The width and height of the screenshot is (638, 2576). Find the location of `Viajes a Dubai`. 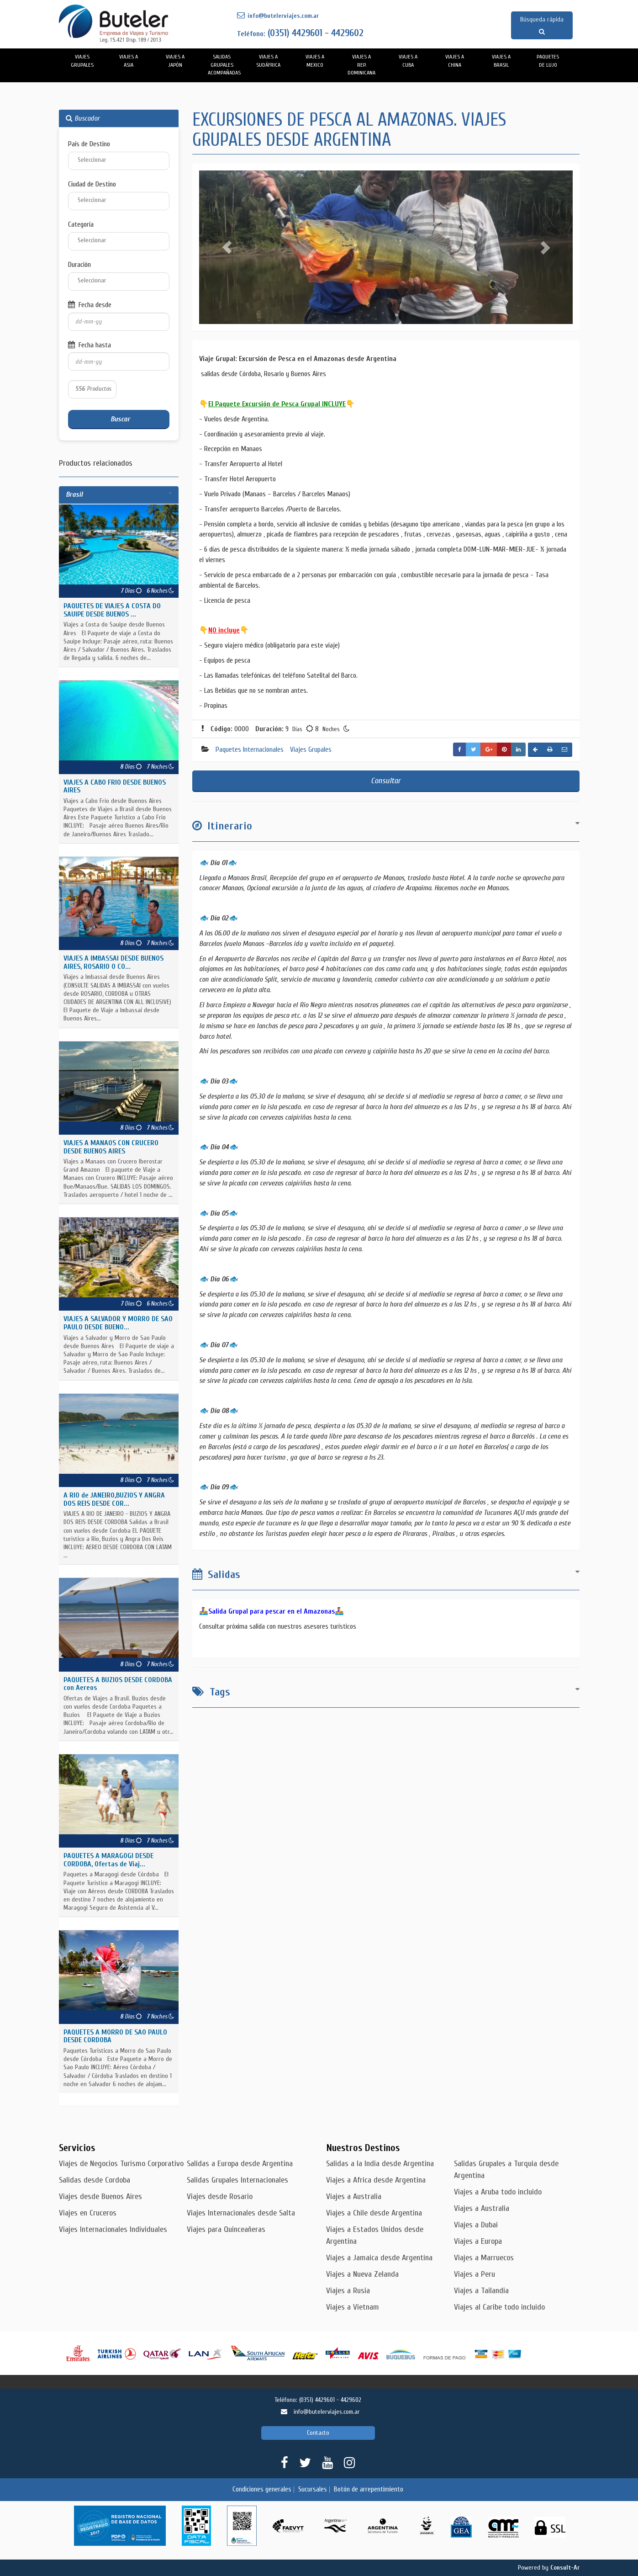

Viajes a Dubai is located at coordinates (476, 2225).